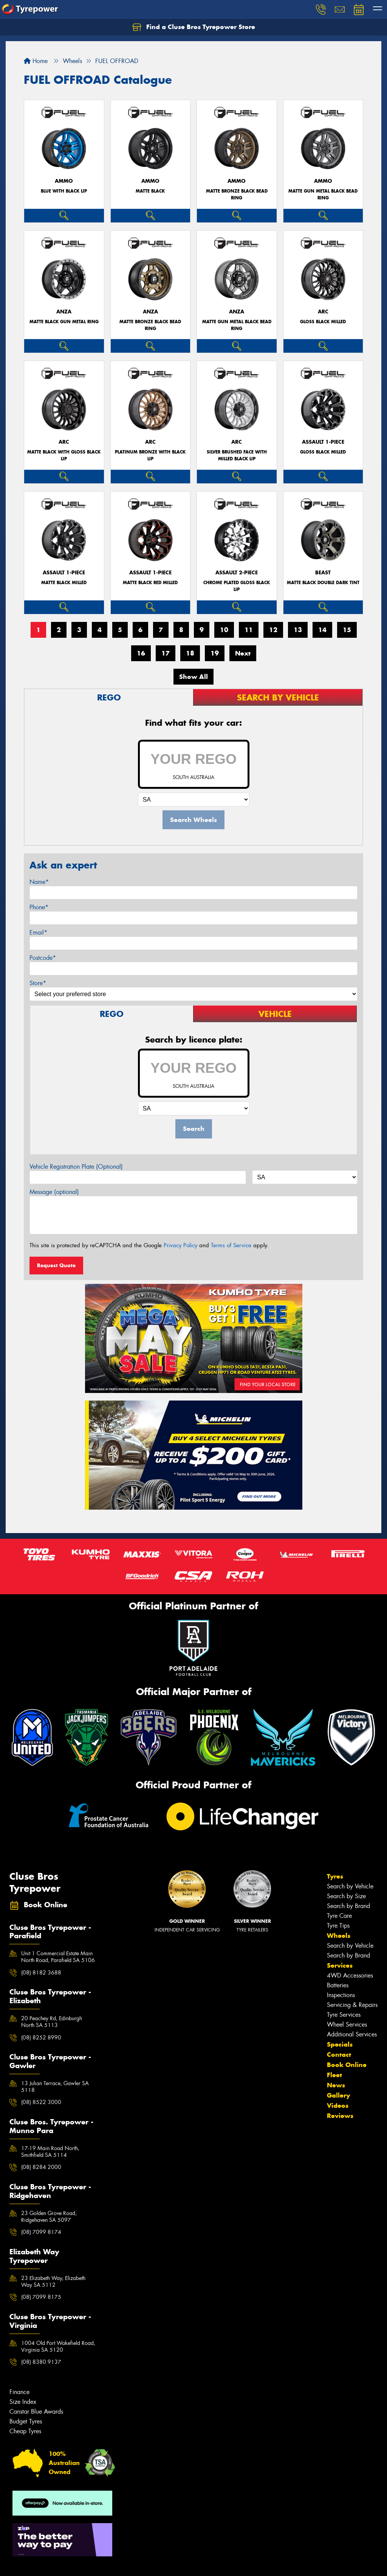 The width and height of the screenshot is (387, 2576). I want to click on Phone*, so click(38, 907).